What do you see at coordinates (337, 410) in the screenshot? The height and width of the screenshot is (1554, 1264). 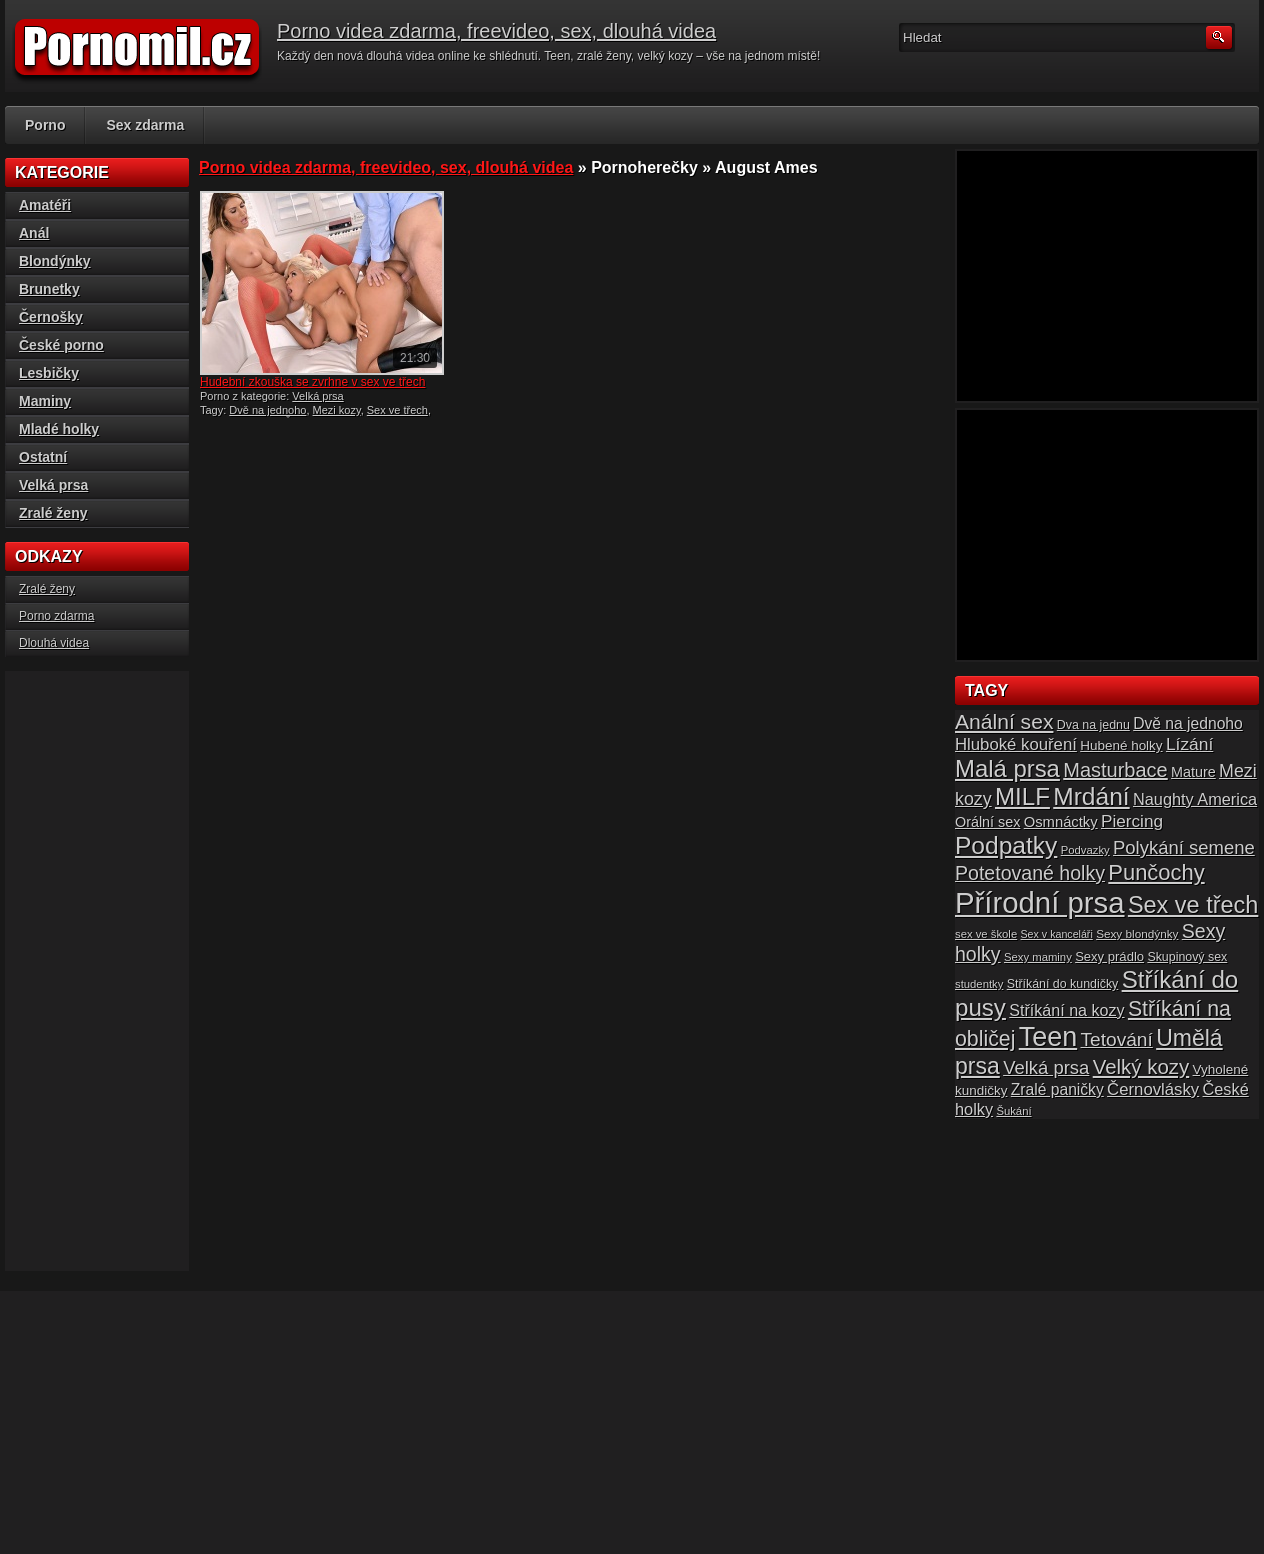 I see `Mezi kozy` at bounding box center [337, 410].